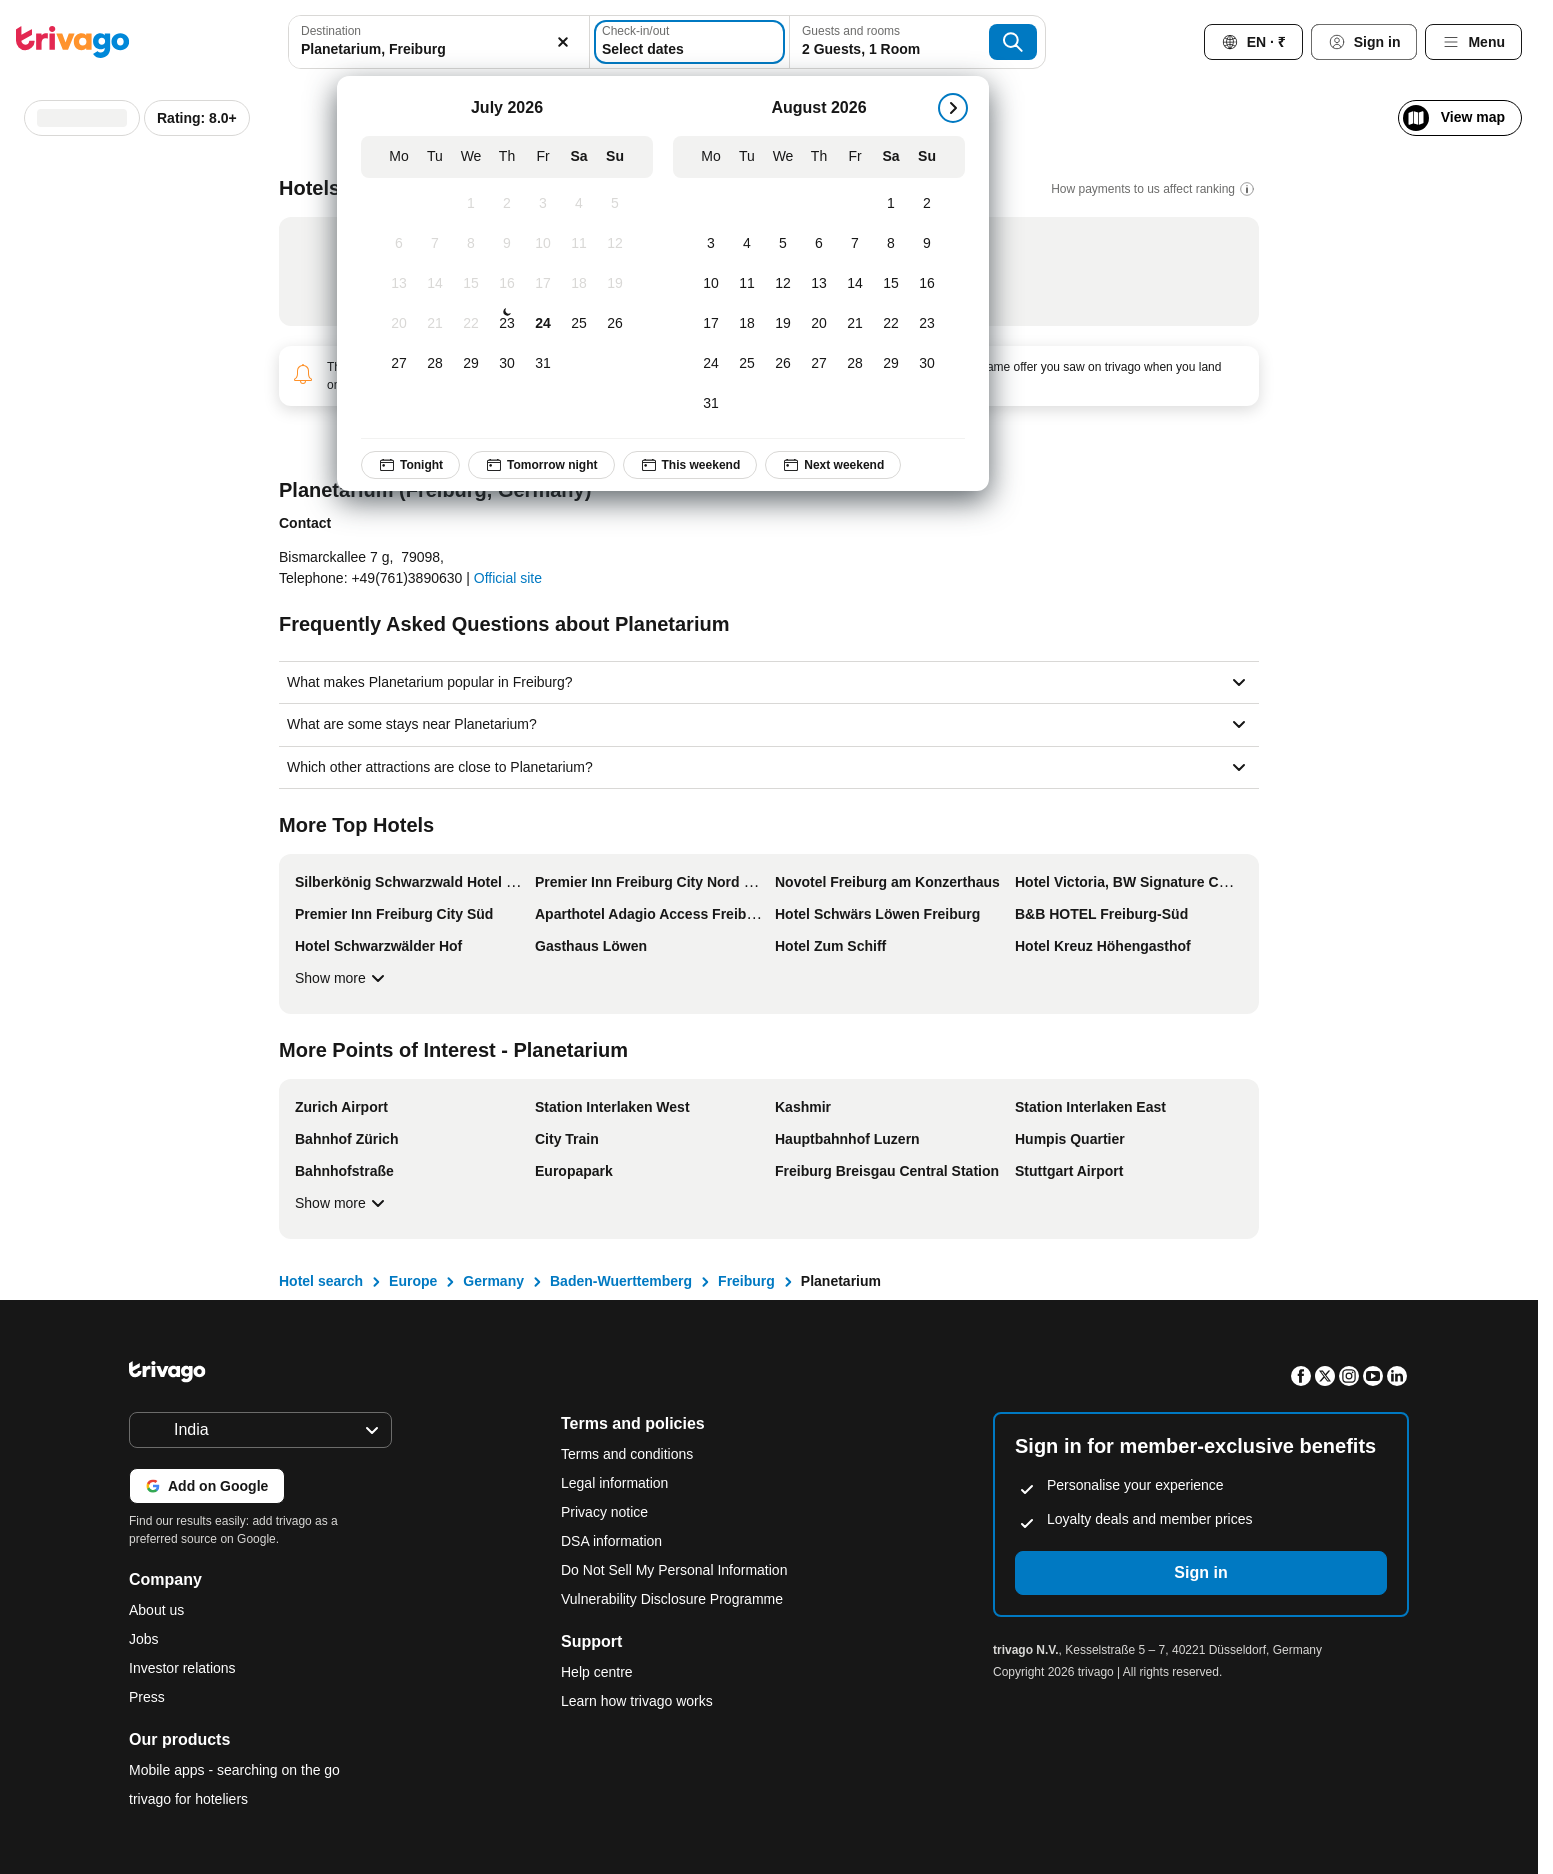 The width and height of the screenshot is (1553, 1874). Describe the element at coordinates (410, 465) in the screenshot. I see `Tonight` at that location.